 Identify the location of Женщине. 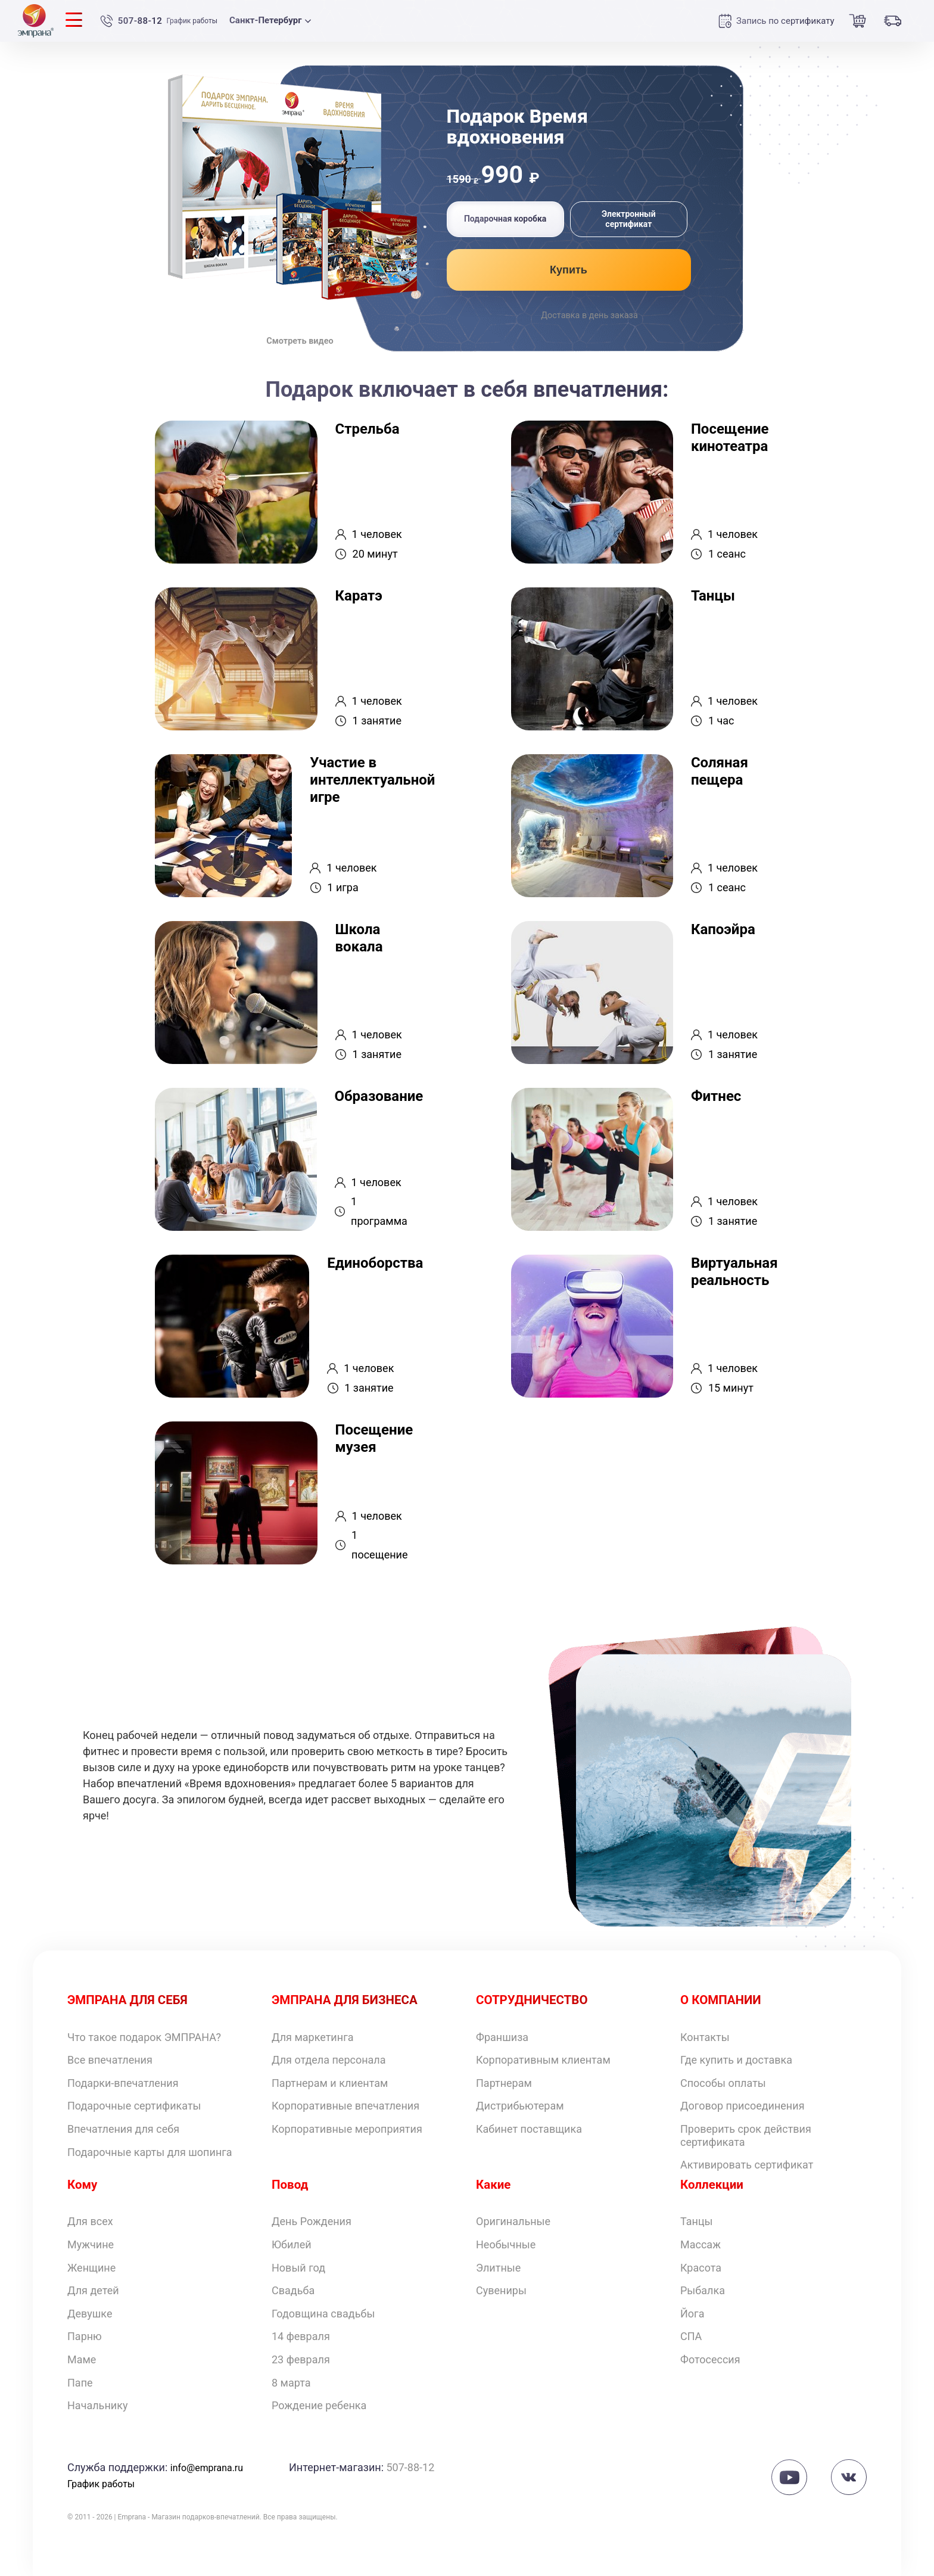
(91, 2267).